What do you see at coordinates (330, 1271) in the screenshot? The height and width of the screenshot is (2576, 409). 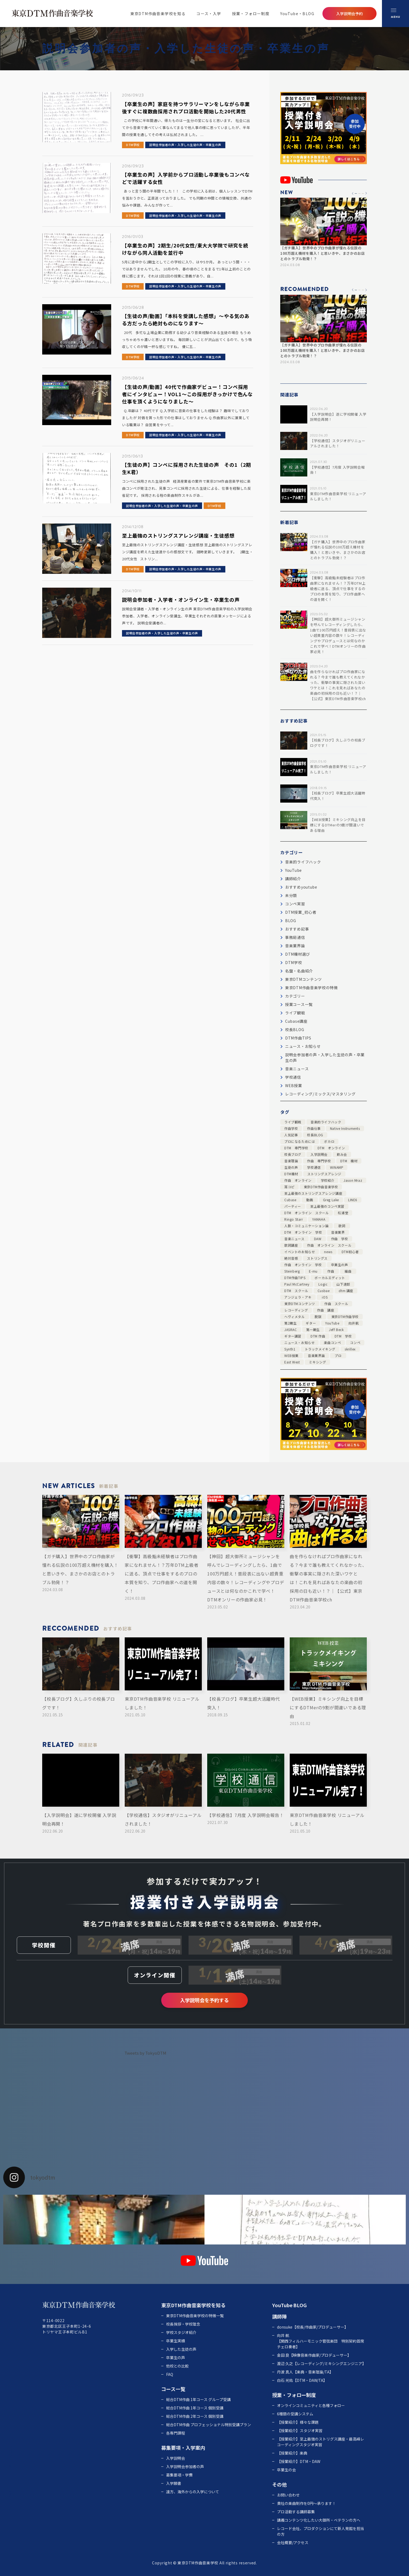 I see `作曲` at bounding box center [330, 1271].